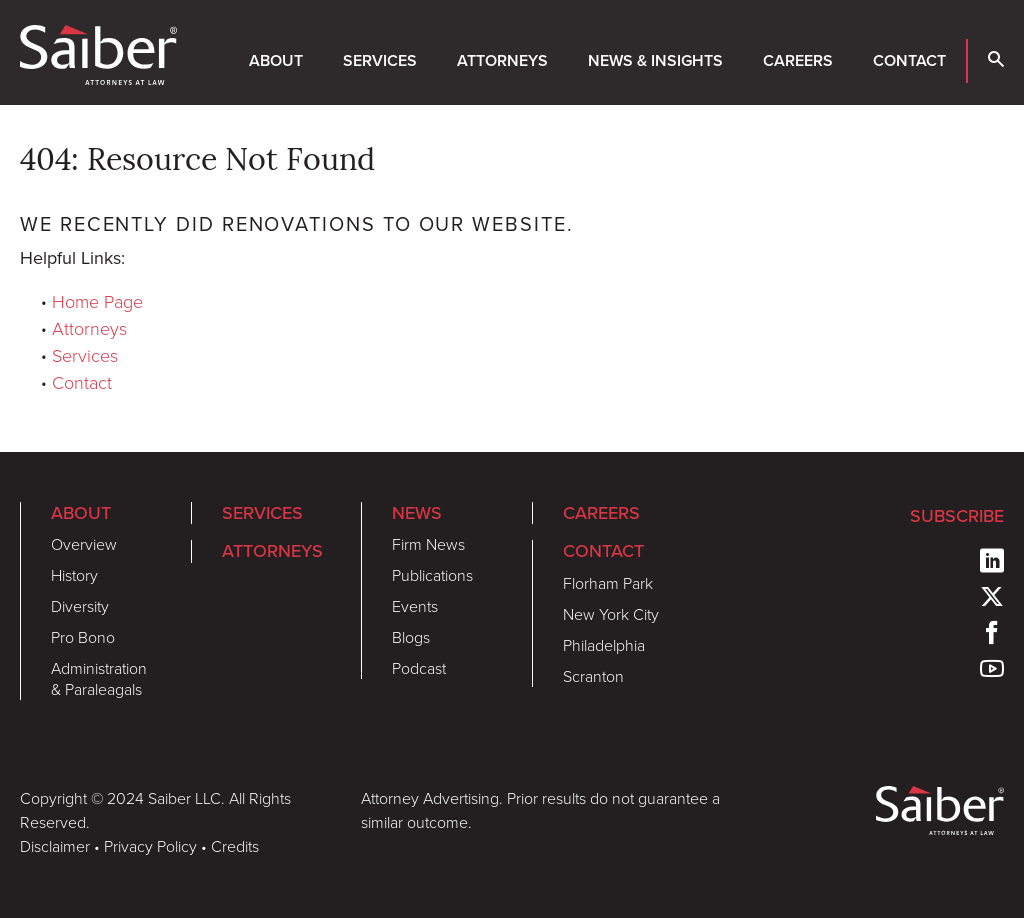 This screenshot has height=918, width=1024. What do you see at coordinates (415, 606) in the screenshot?
I see `Events` at bounding box center [415, 606].